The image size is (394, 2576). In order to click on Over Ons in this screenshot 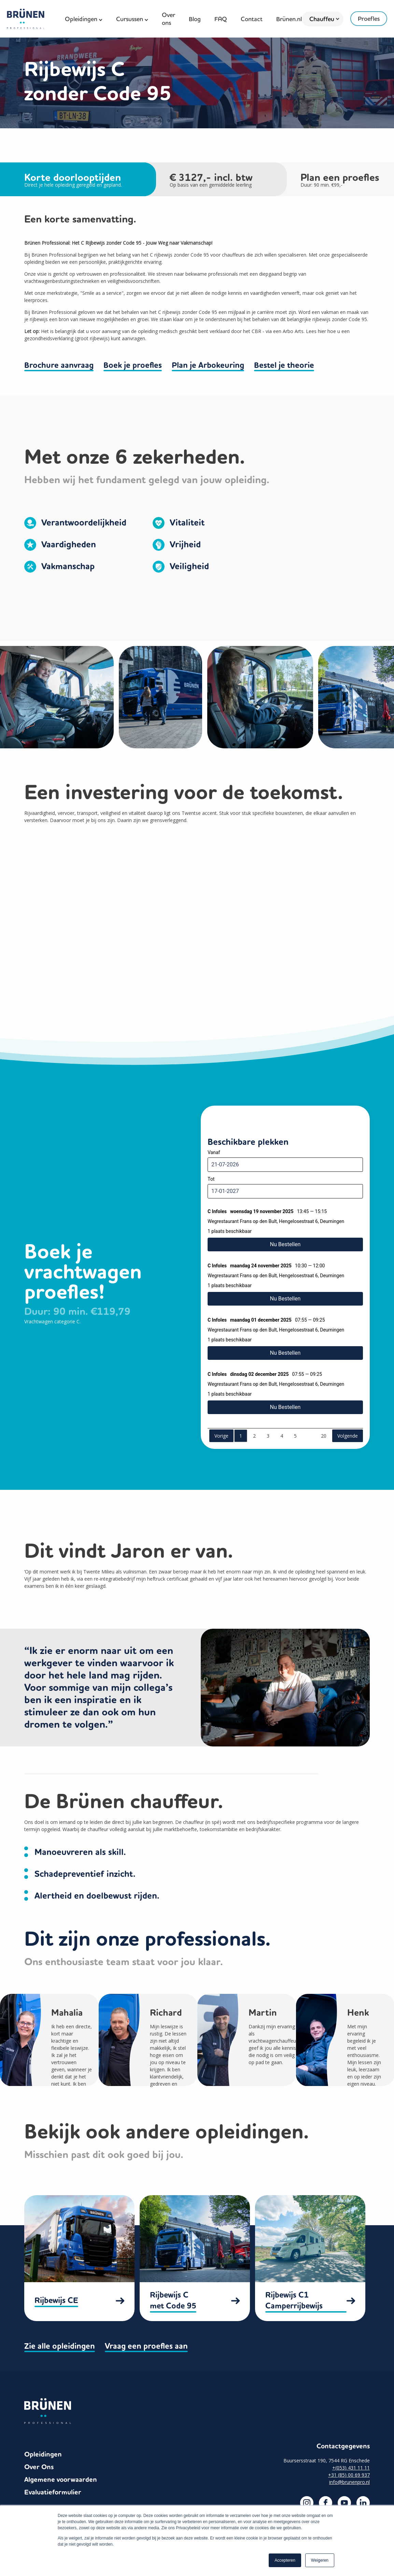, I will do `click(39, 2464)`.